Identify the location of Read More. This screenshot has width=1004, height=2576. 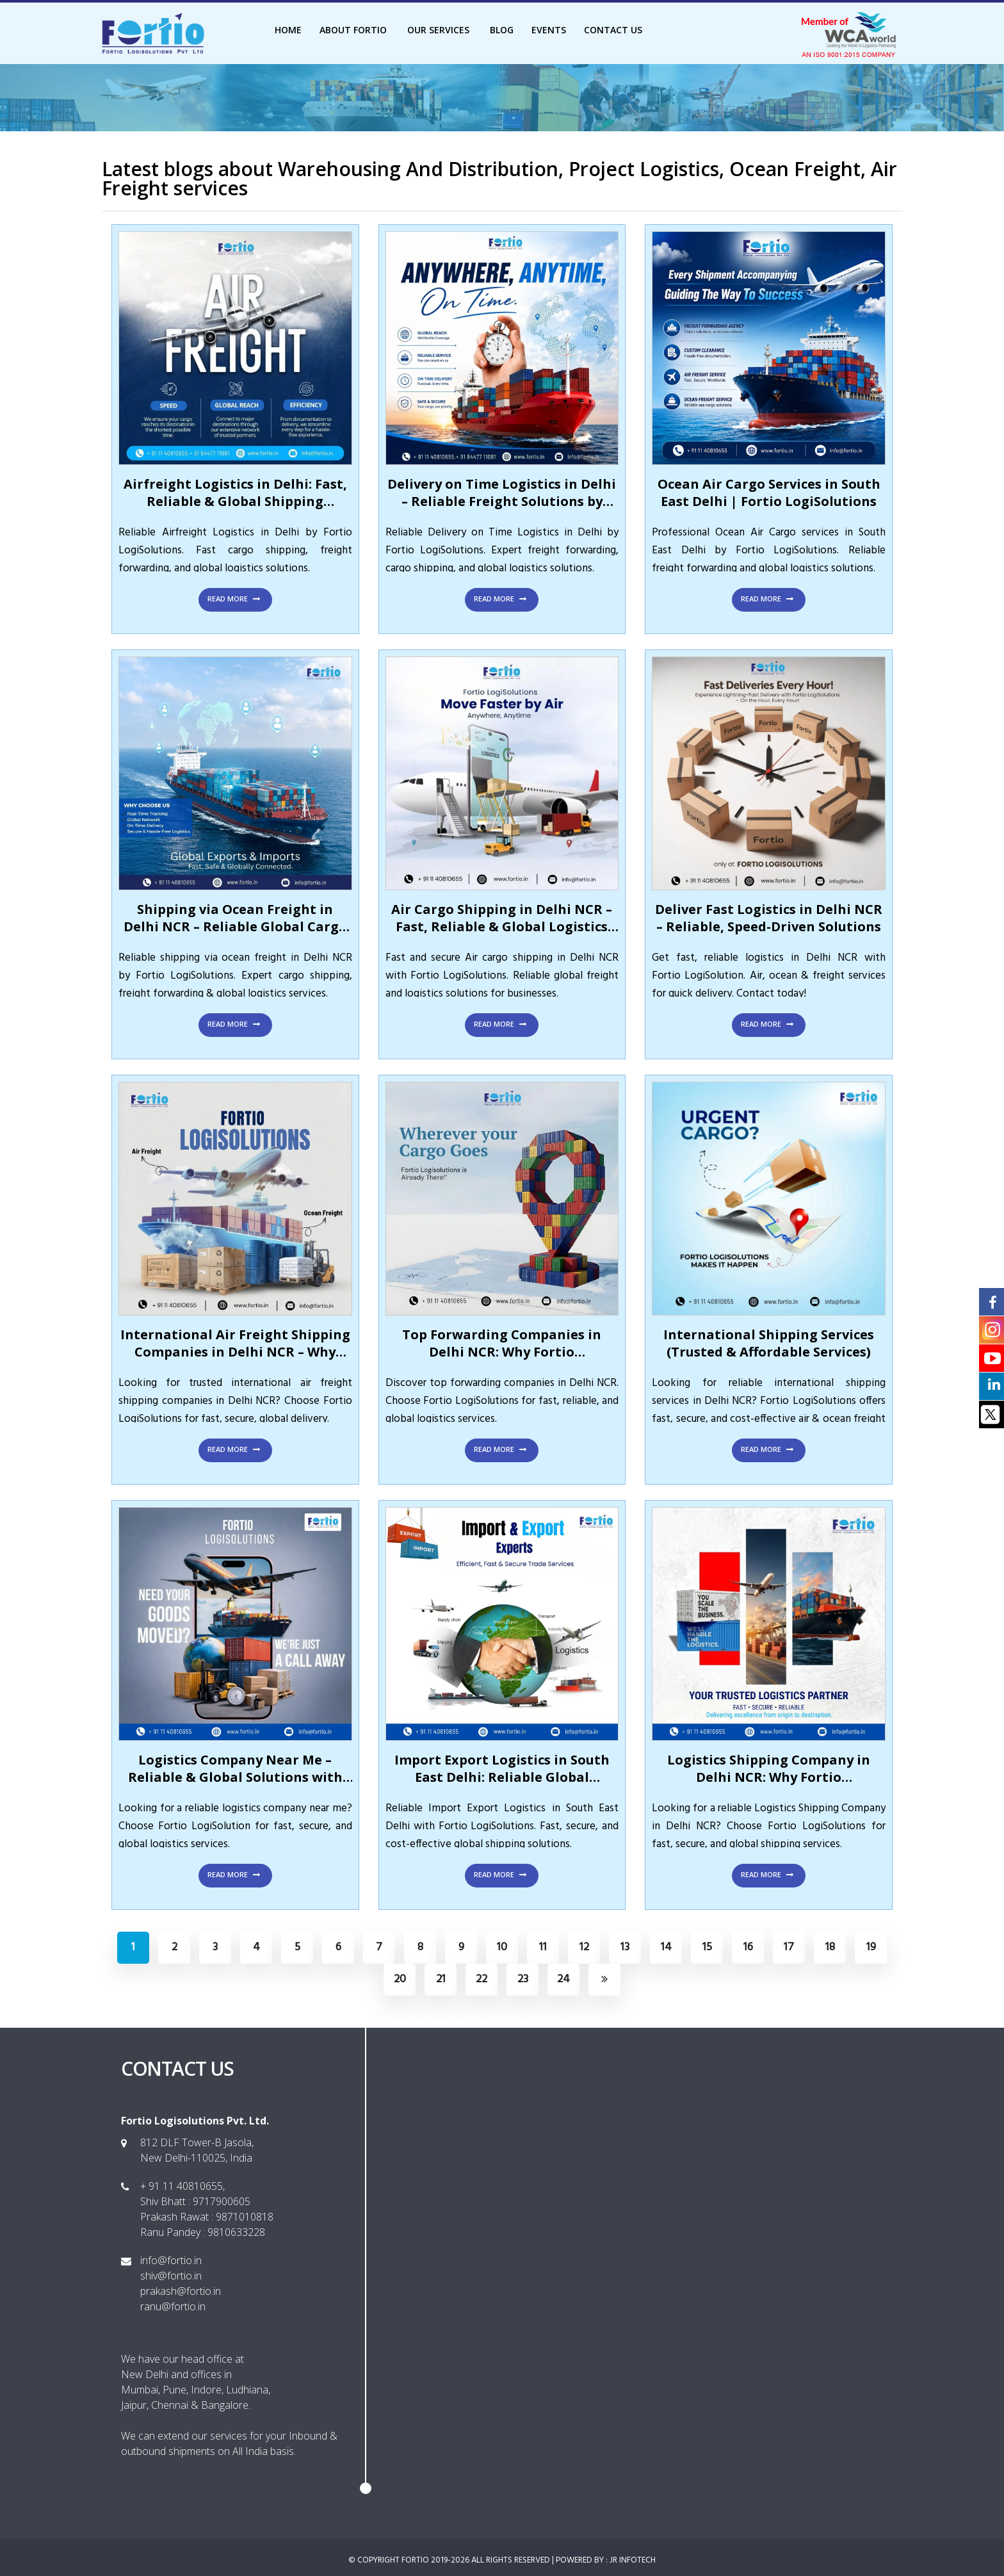
(235, 599).